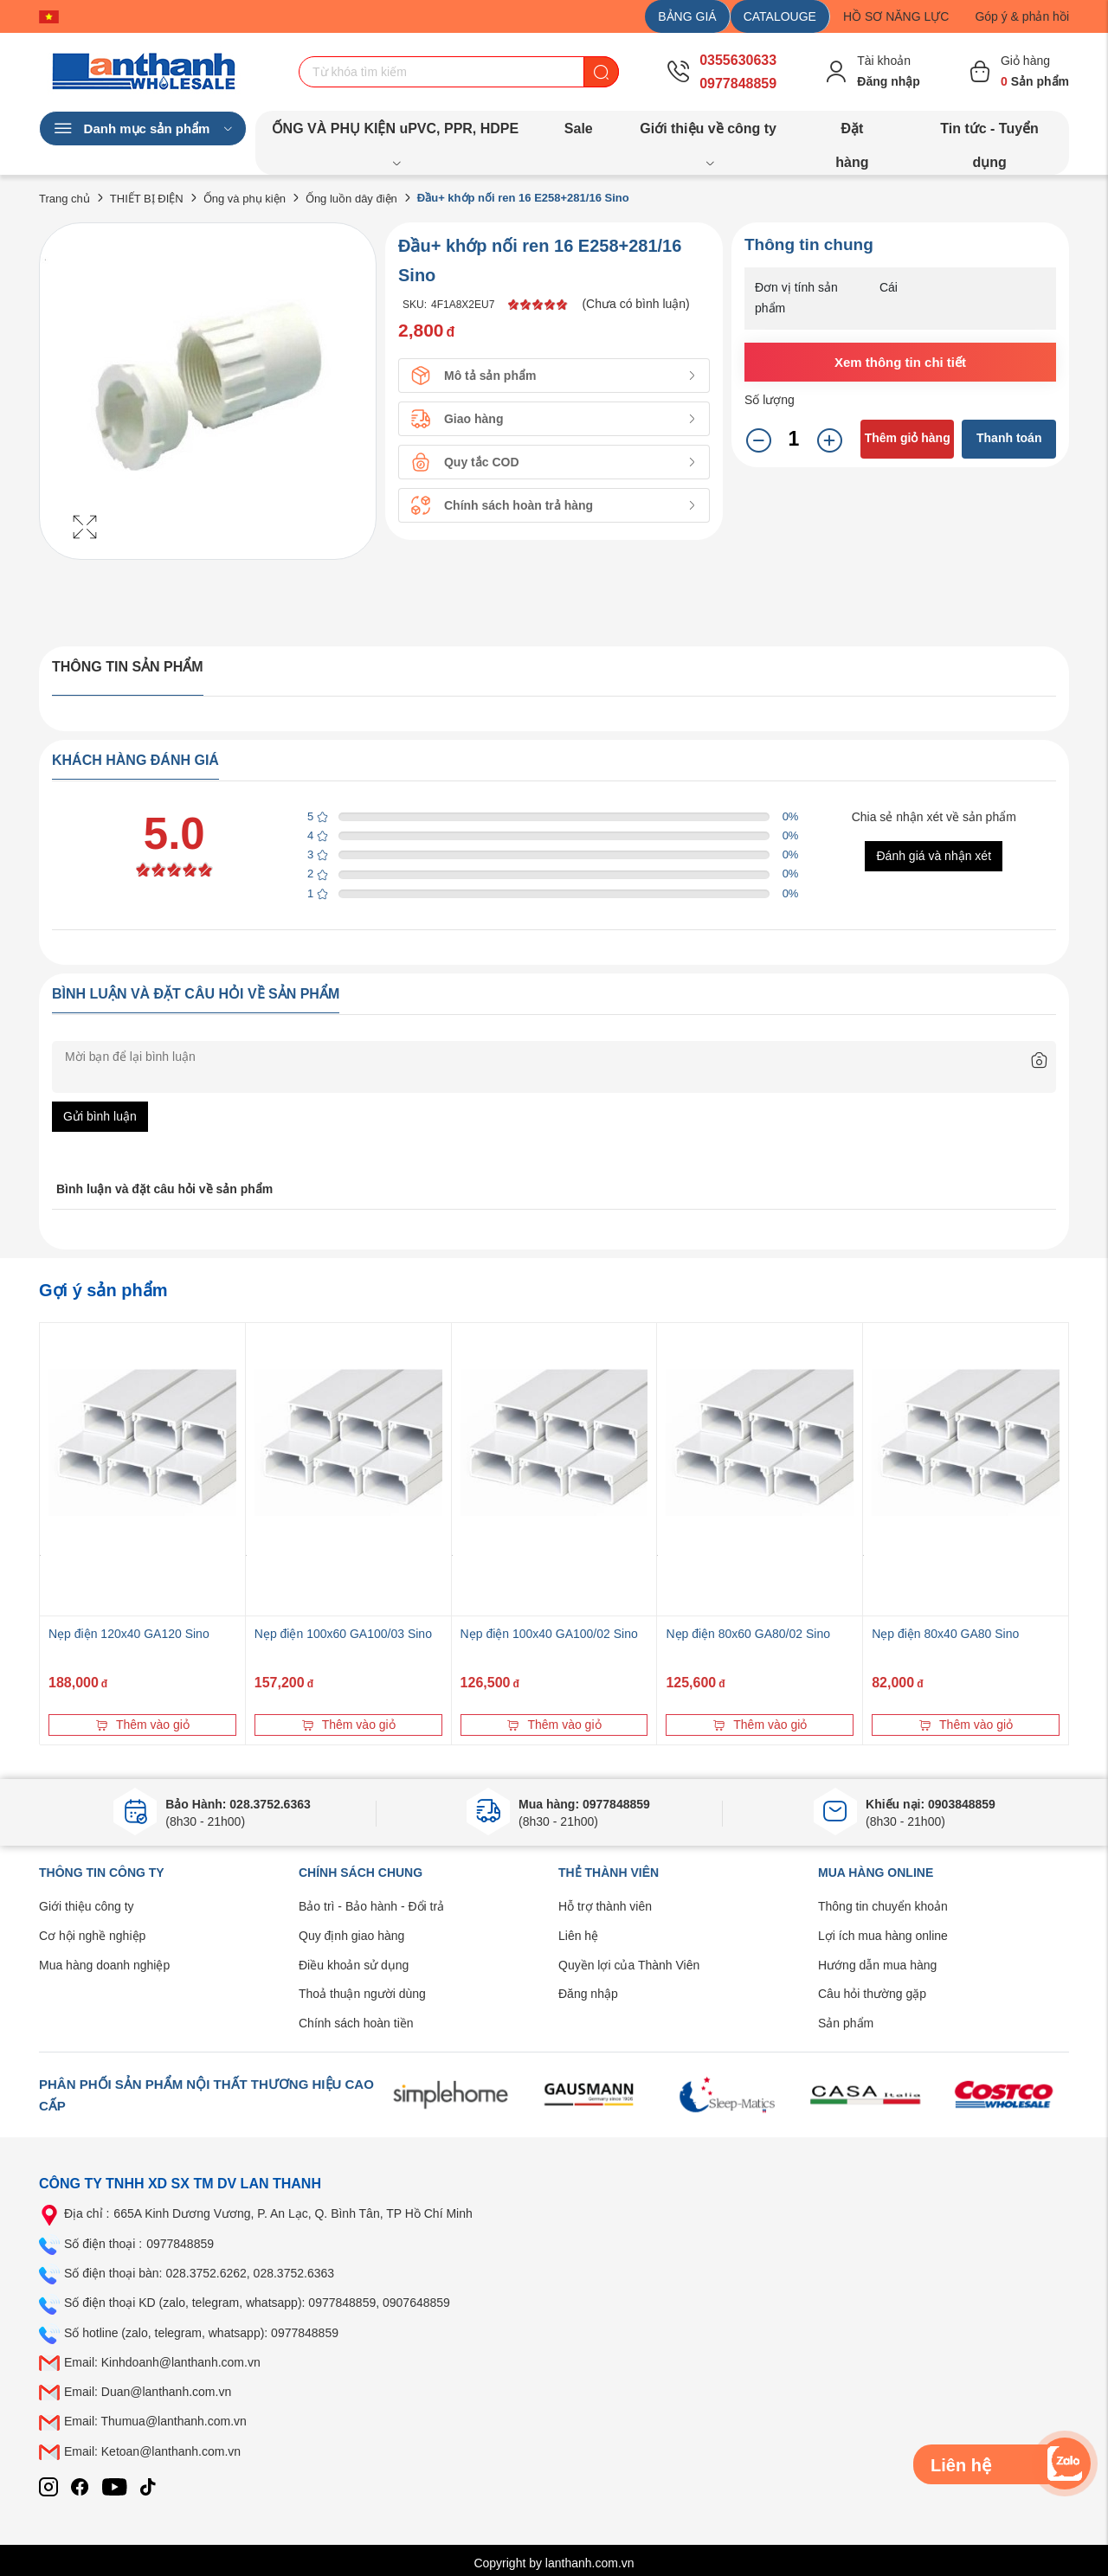  I want to click on Thoả thuận người dùng, so click(362, 1994).